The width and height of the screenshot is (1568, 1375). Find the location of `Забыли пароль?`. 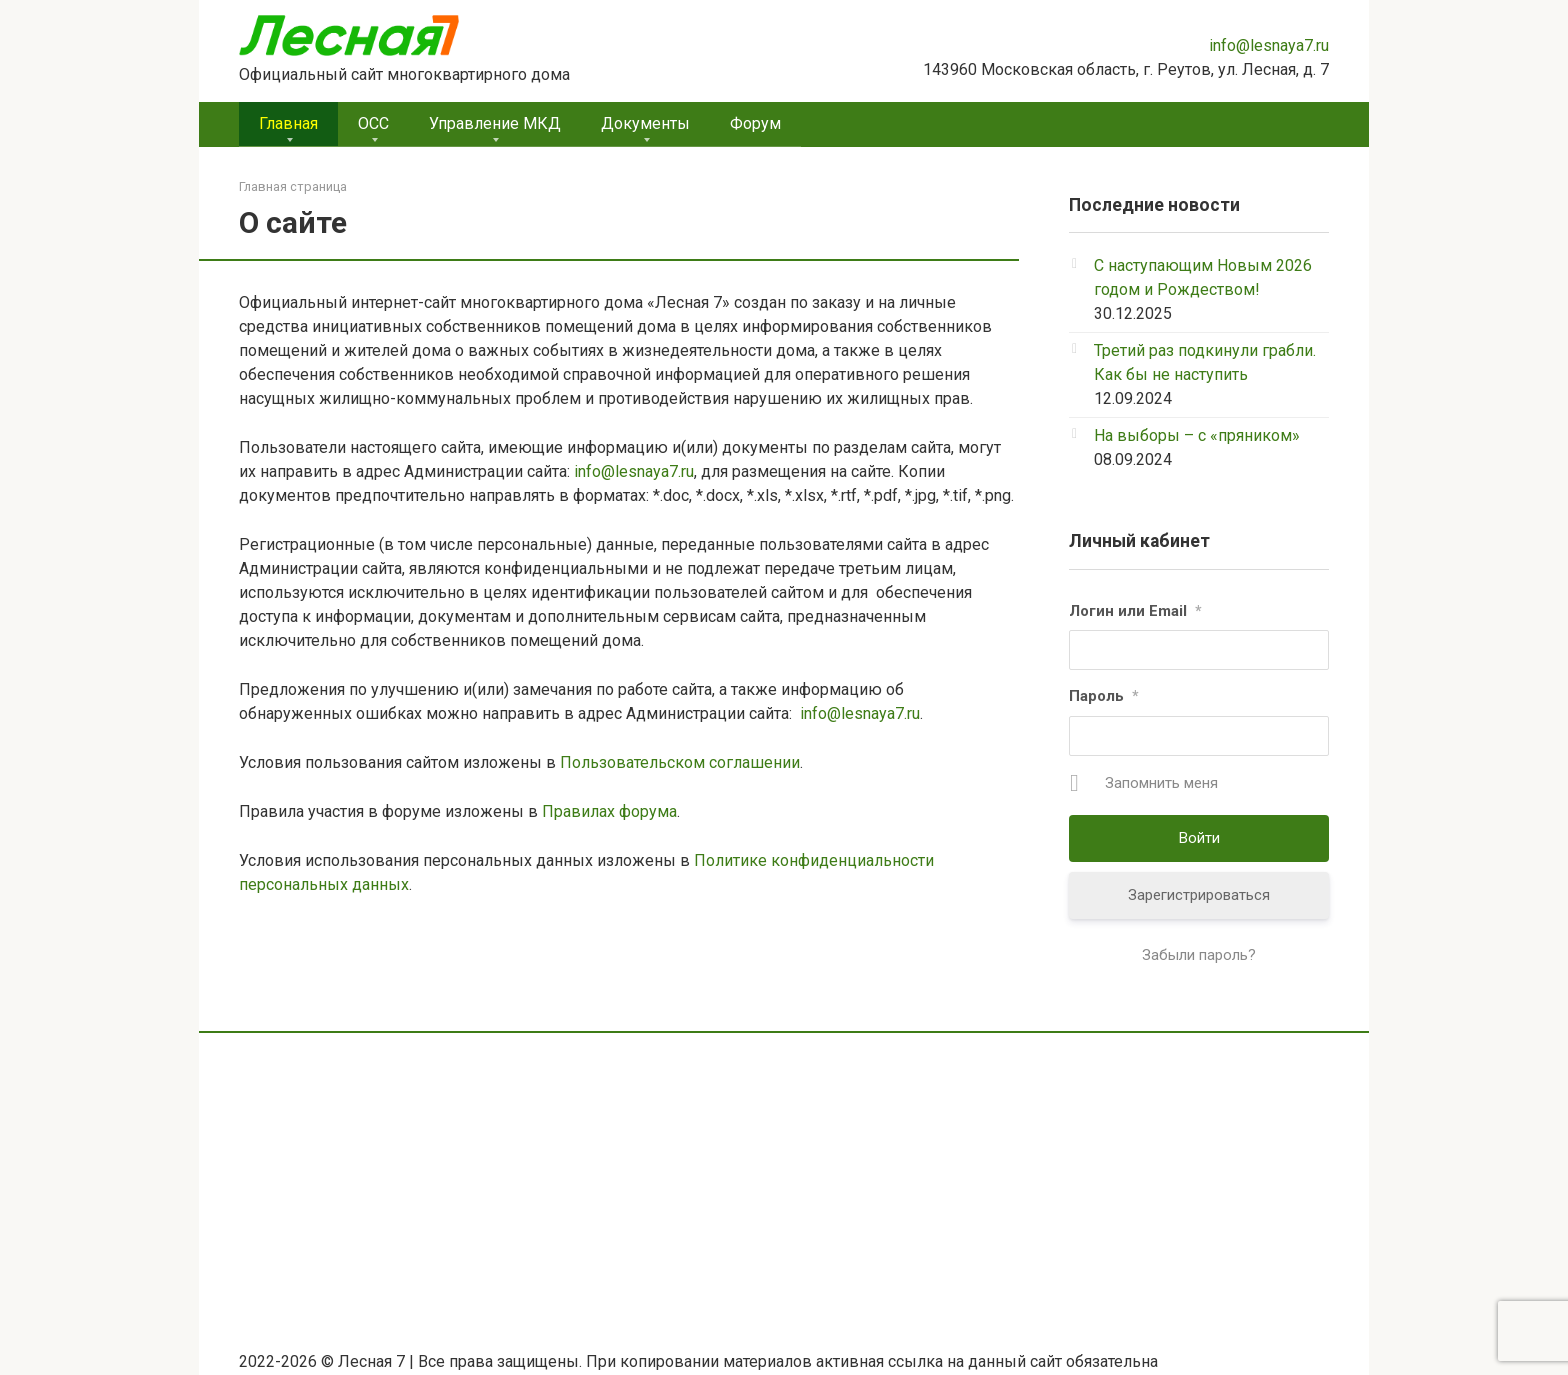

Забыли пароль? is located at coordinates (1199, 955).